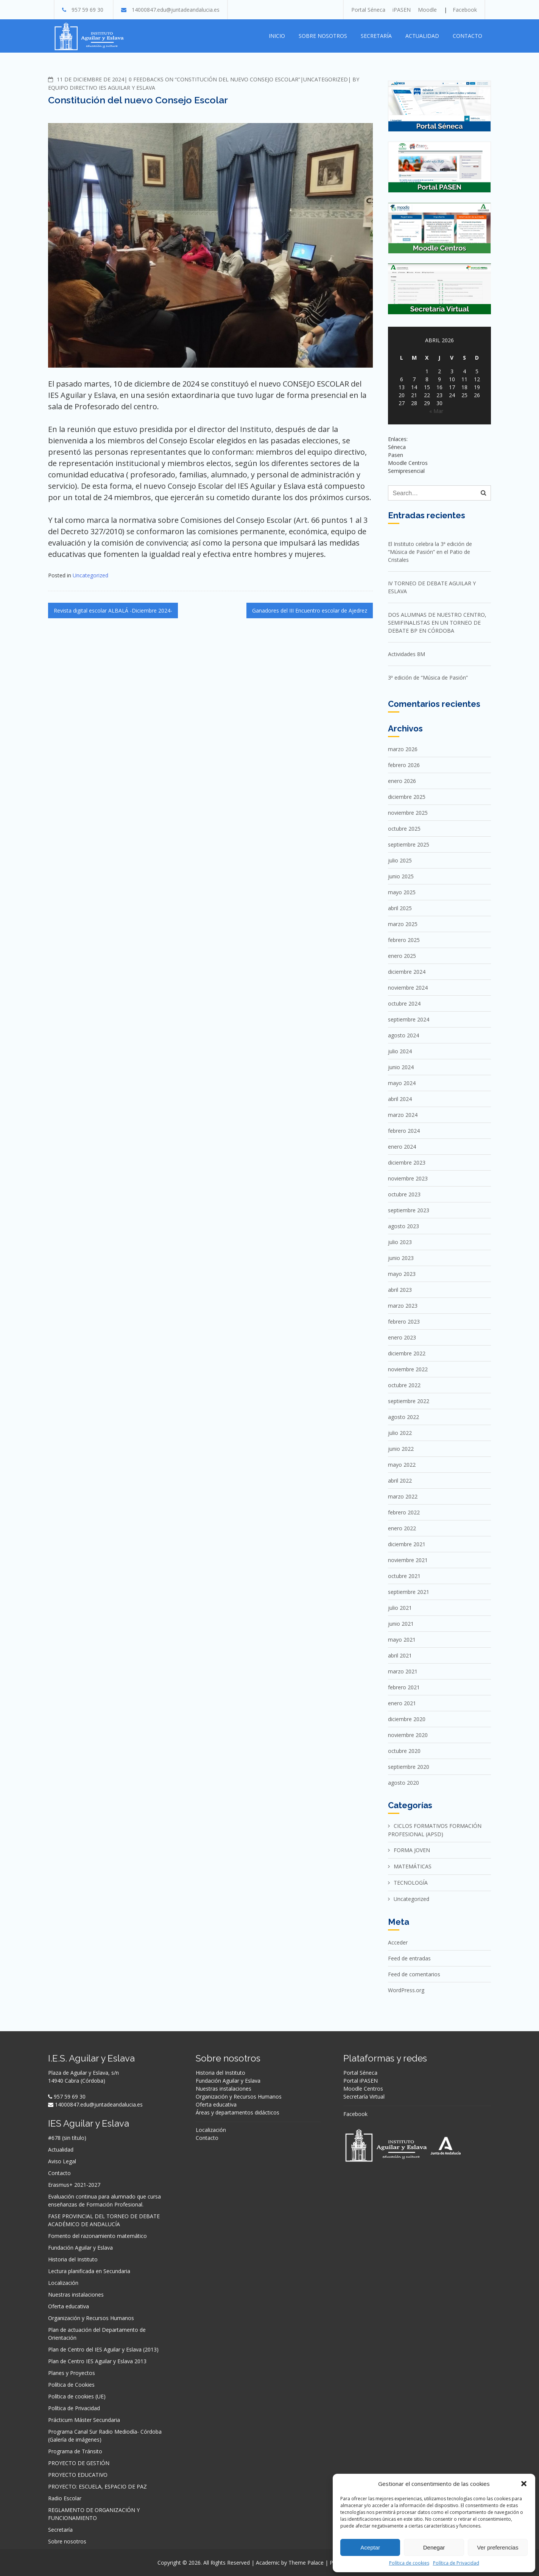 This screenshot has height=2576, width=539. I want to click on Aceptar, so click(370, 2547).